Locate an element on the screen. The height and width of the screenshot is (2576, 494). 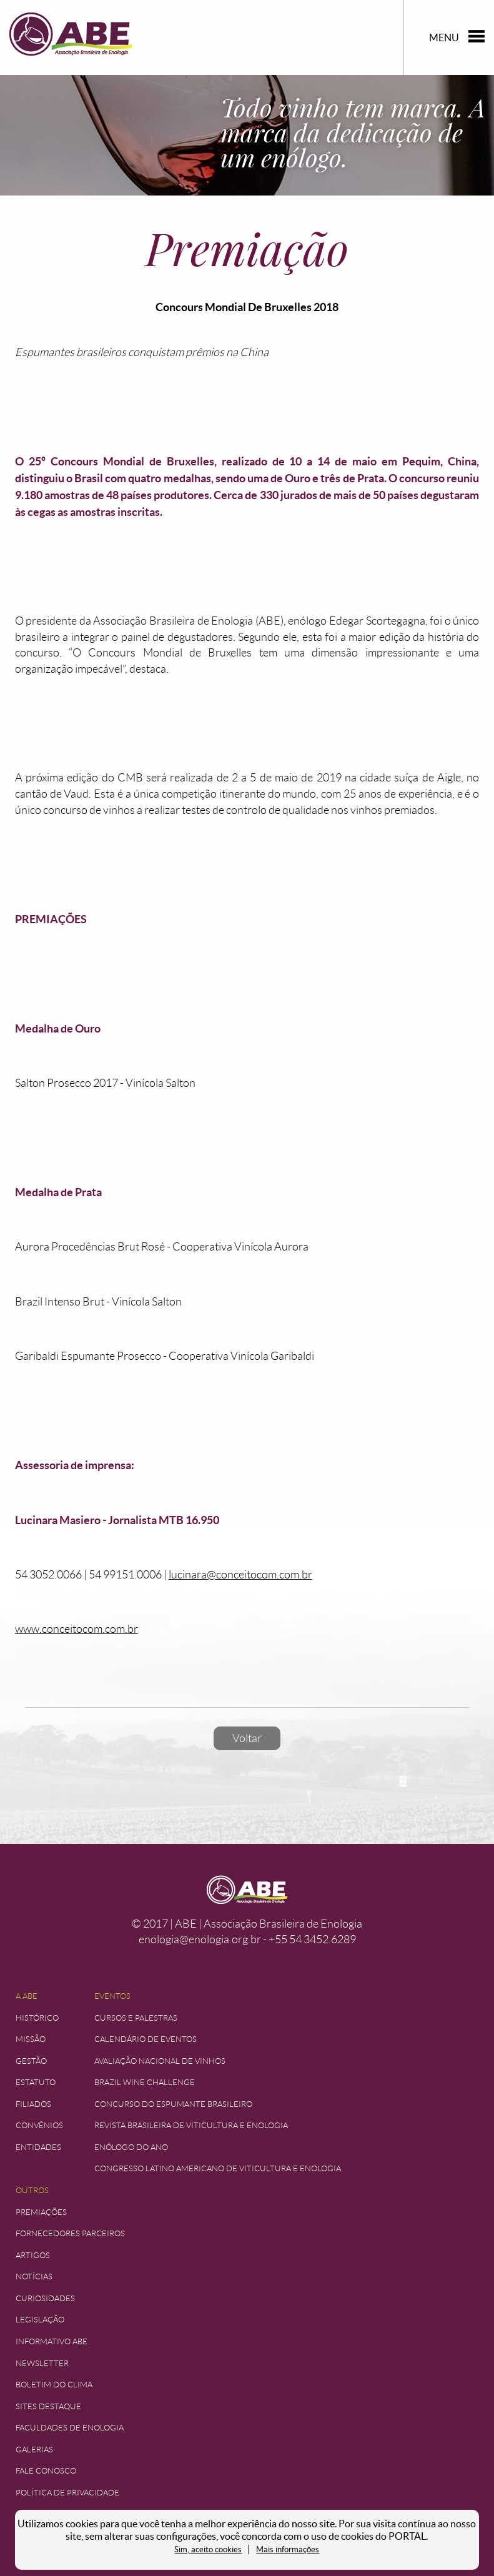
Congresso Latino Americano de Viticultura e Enologia is located at coordinates (217, 2168).